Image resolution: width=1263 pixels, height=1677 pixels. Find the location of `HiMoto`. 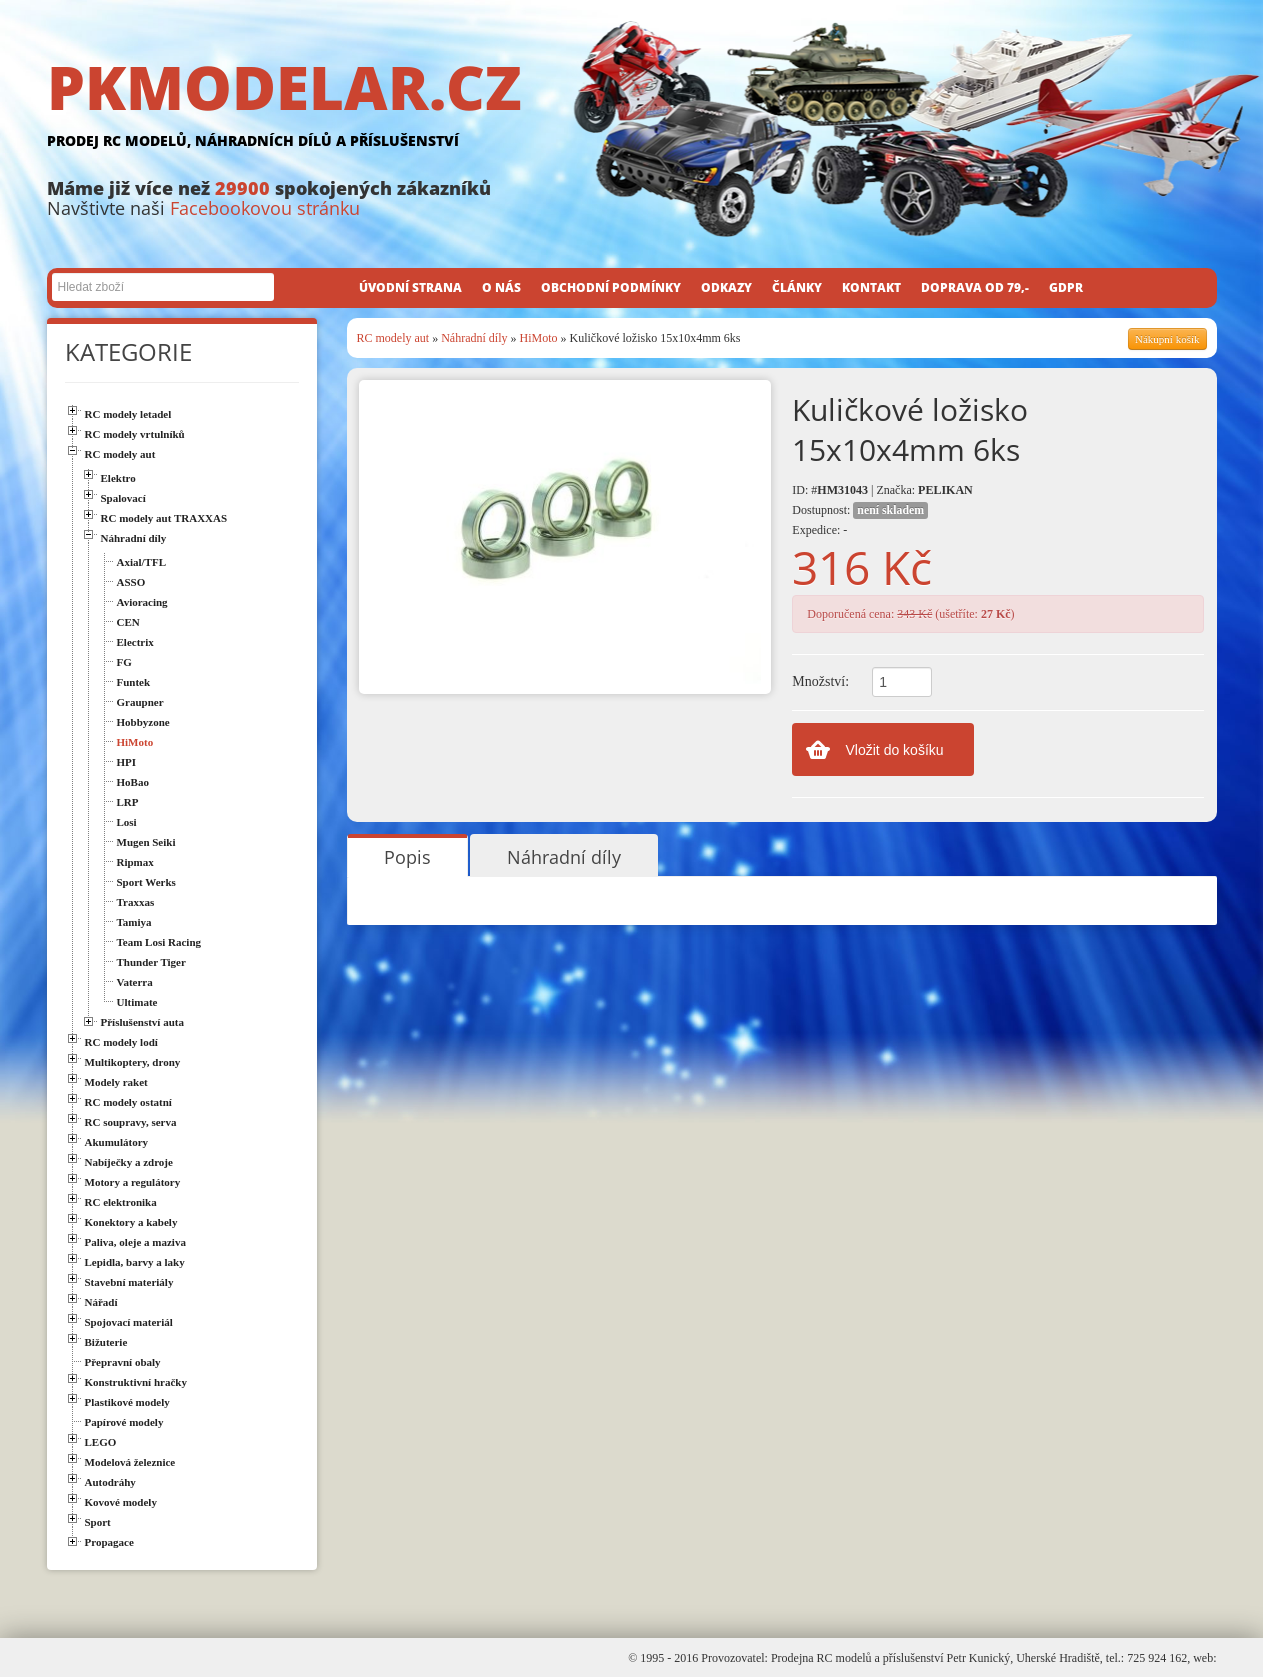

HiMoto is located at coordinates (539, 338).